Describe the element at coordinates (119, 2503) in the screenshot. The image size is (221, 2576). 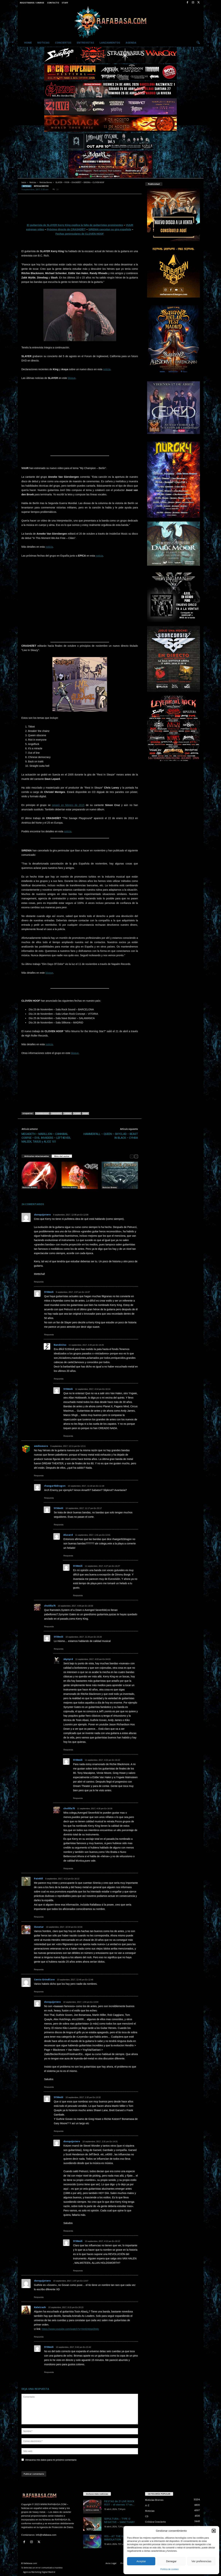
I see `FIESTAS de Z! LIVE ROCK FEST – el viernes 17 en...` at that location.